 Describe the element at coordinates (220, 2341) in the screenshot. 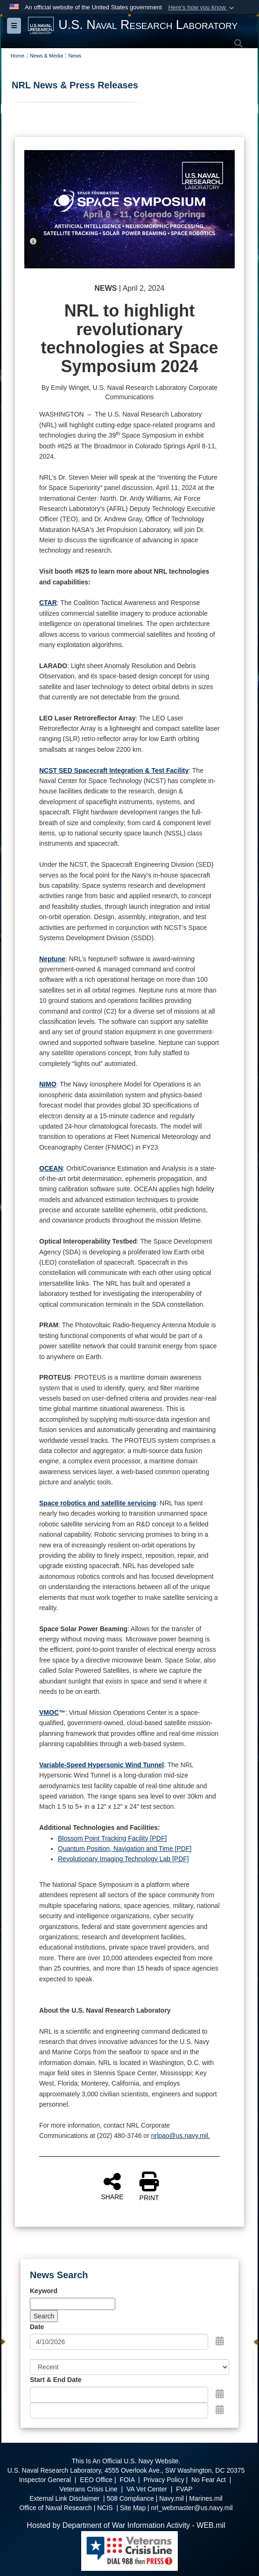

I see `[Open Date Picker]` at that location.